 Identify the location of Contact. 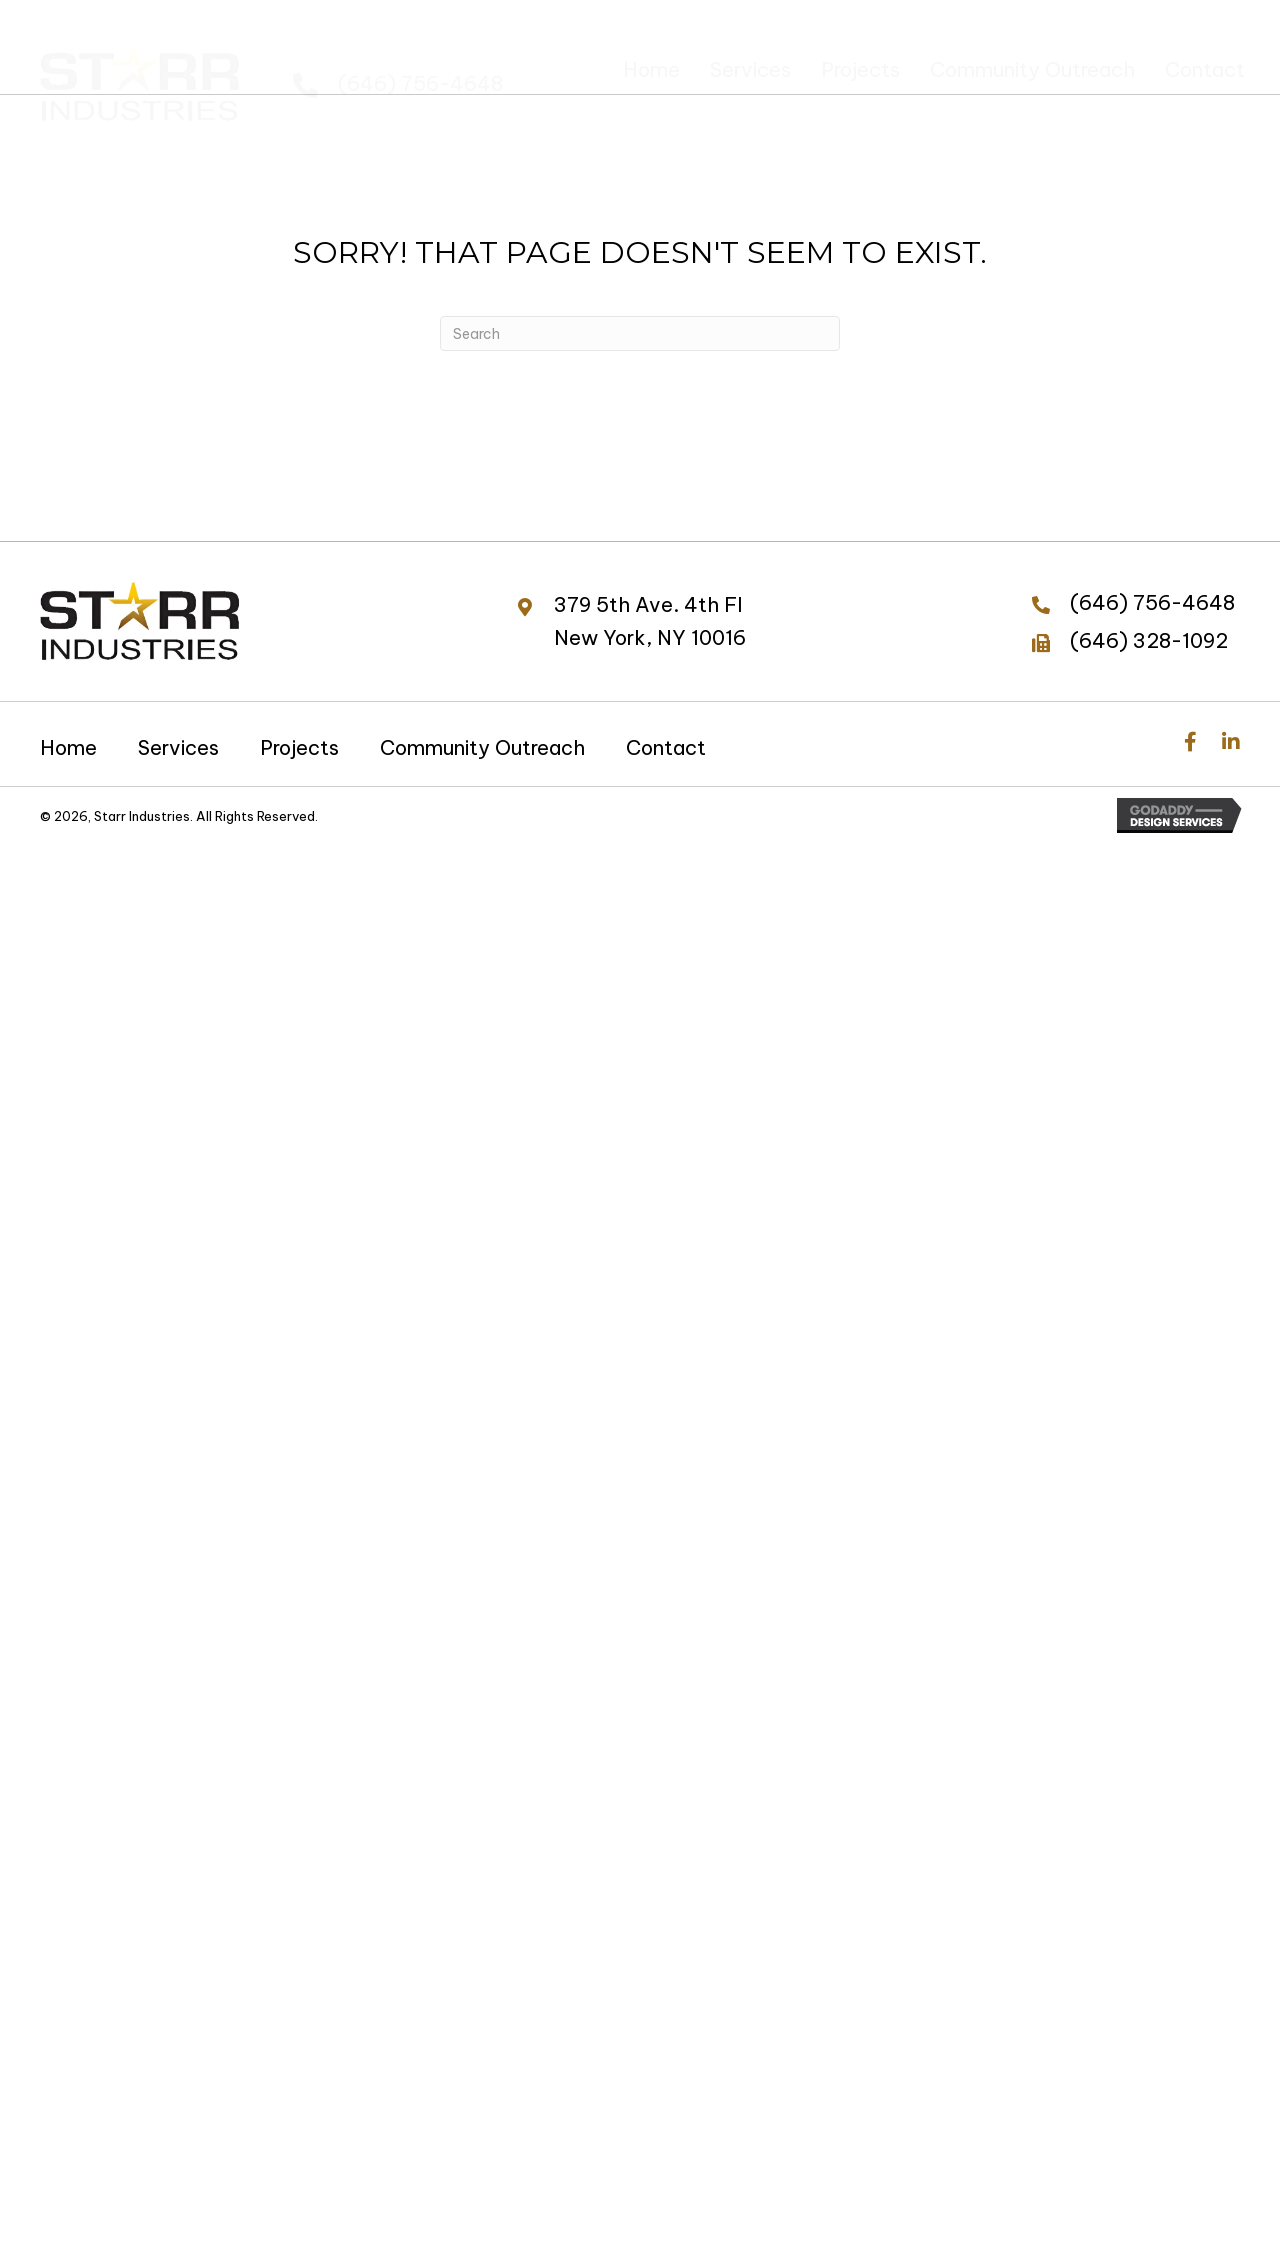
(666, 747).